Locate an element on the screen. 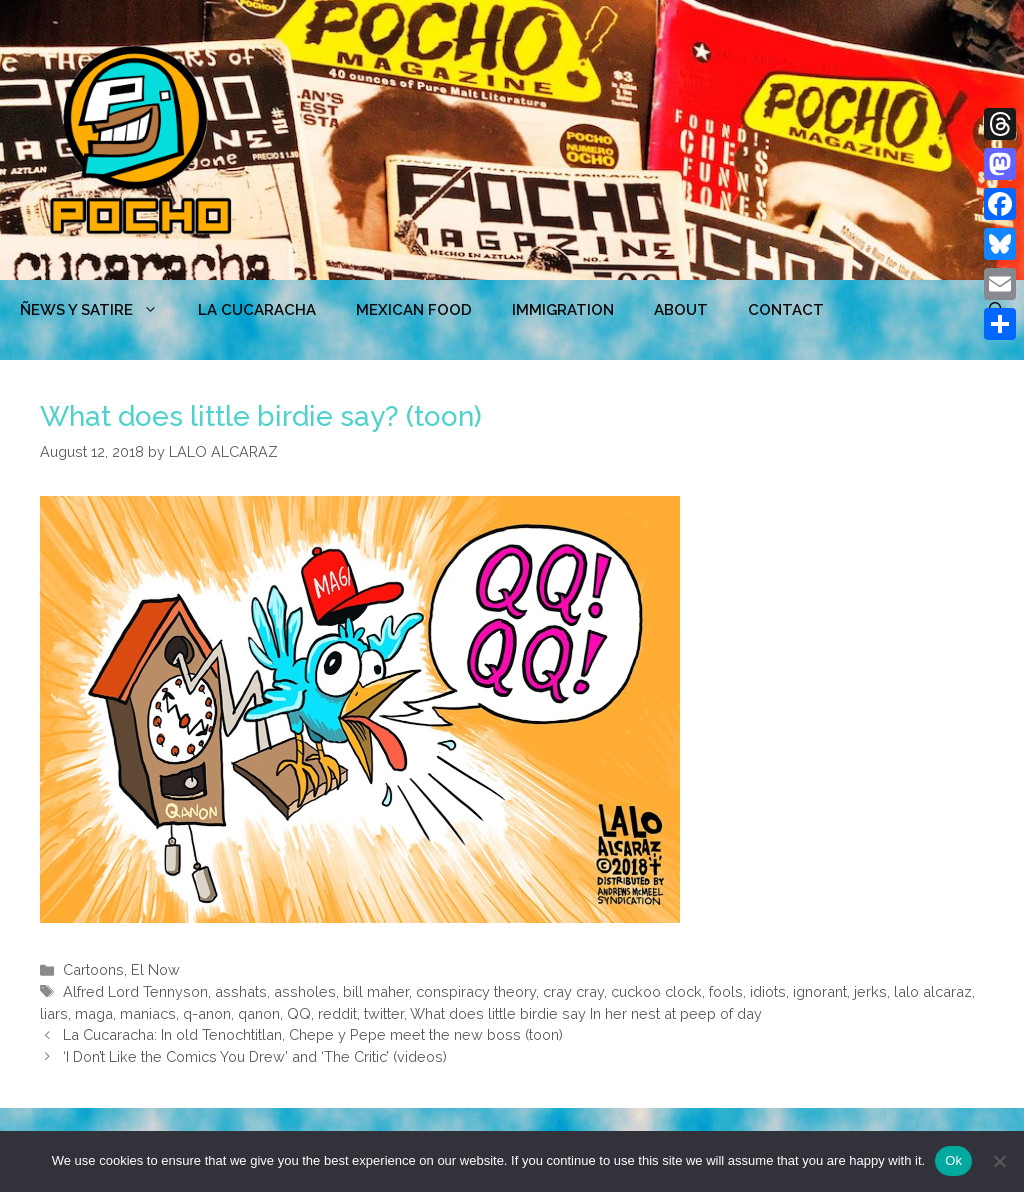 Image resolution: width=1024 pixels, height=1192 pixels. liars is located at coordinates (54, 1013).